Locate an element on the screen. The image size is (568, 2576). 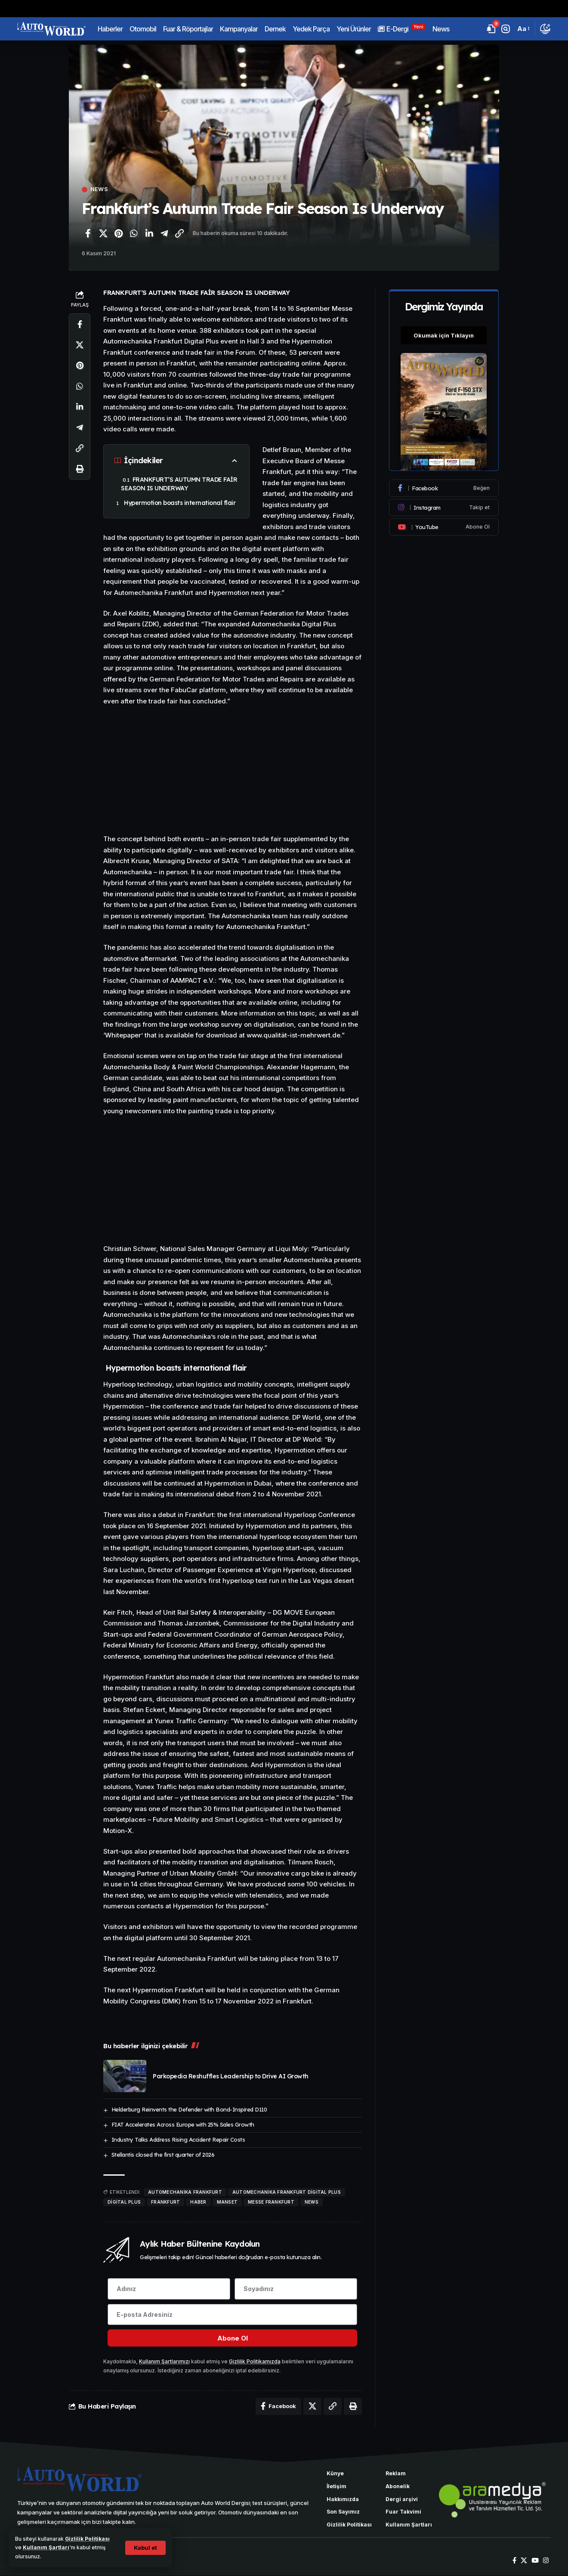
[Bağlantıyı Kopyala] is located at coordinates (179, 233).